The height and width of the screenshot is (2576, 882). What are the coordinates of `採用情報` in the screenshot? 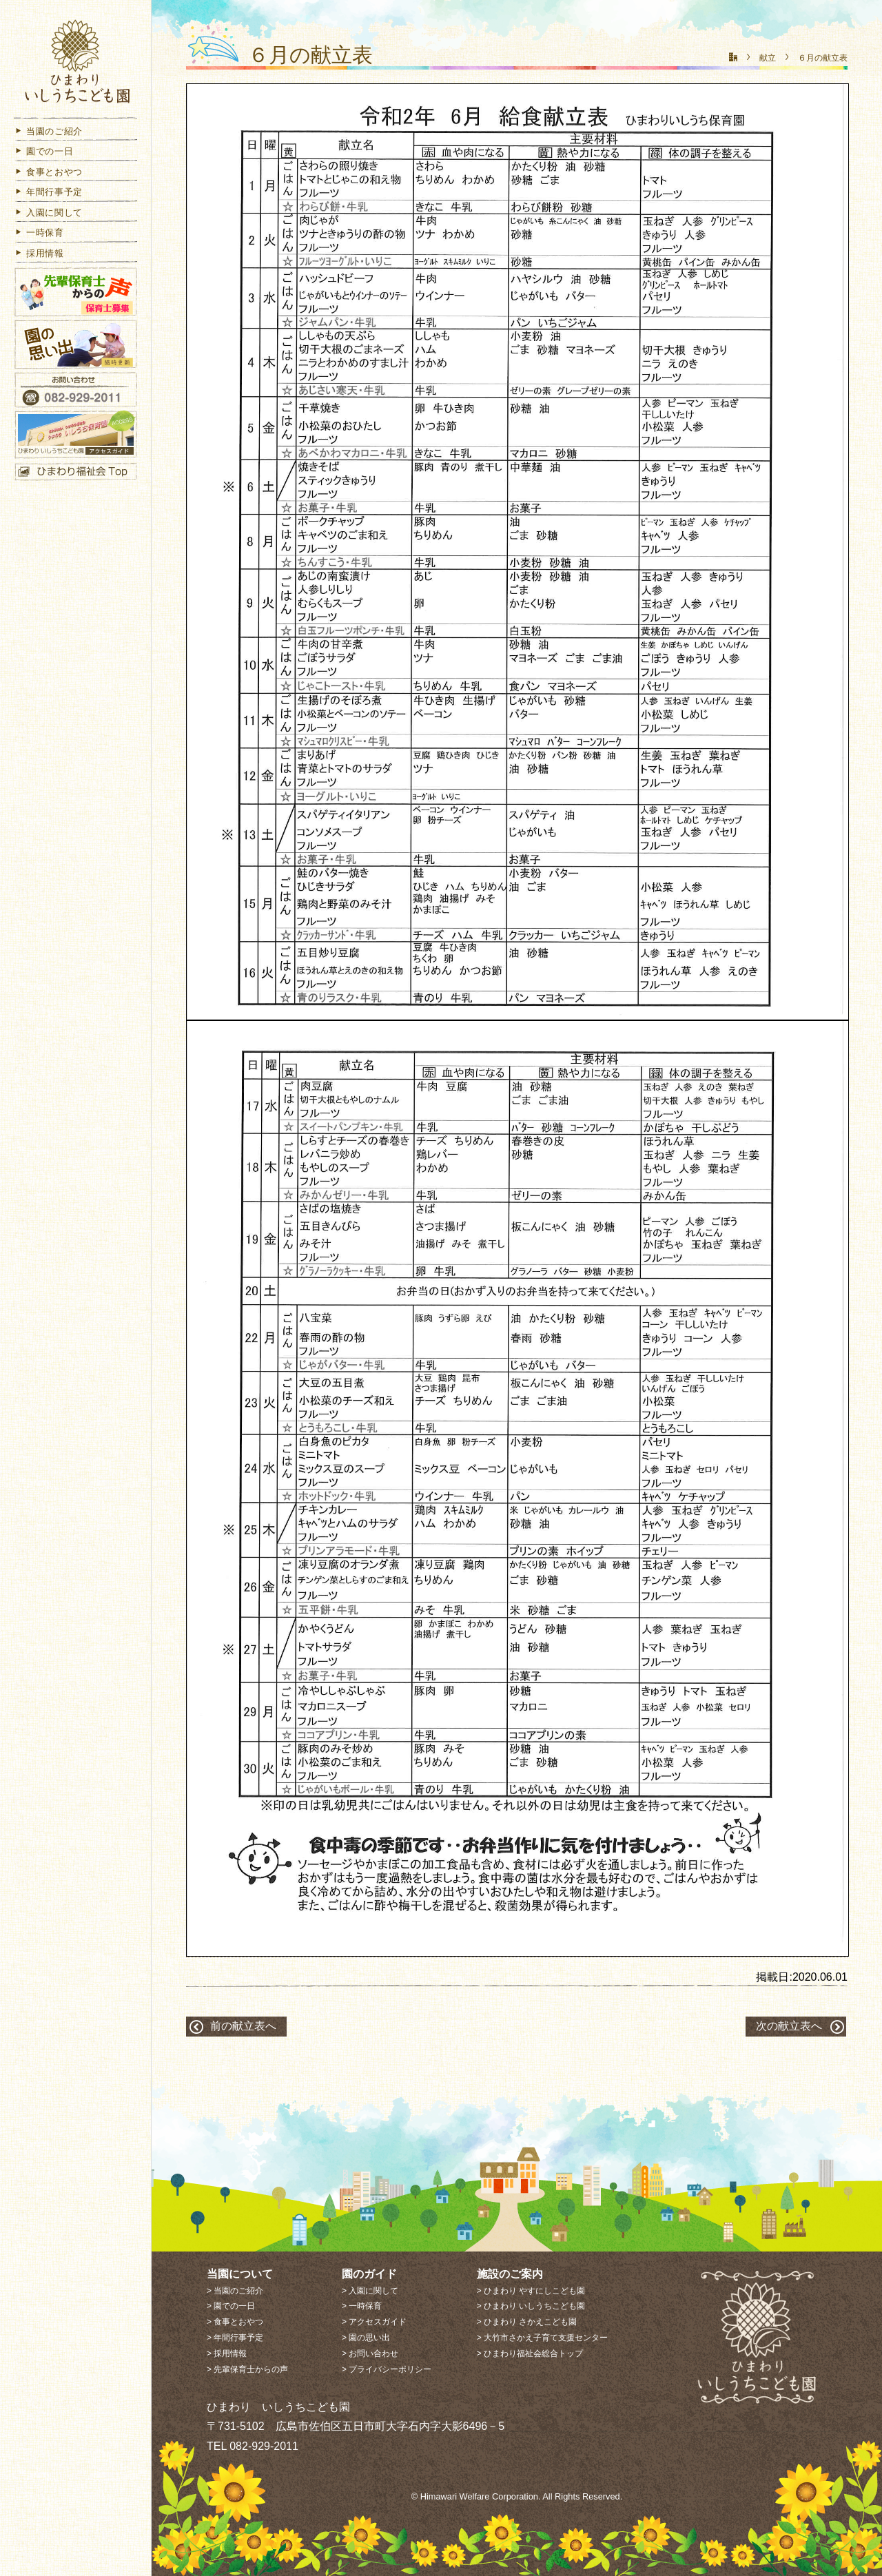 It's located at (39, 256).